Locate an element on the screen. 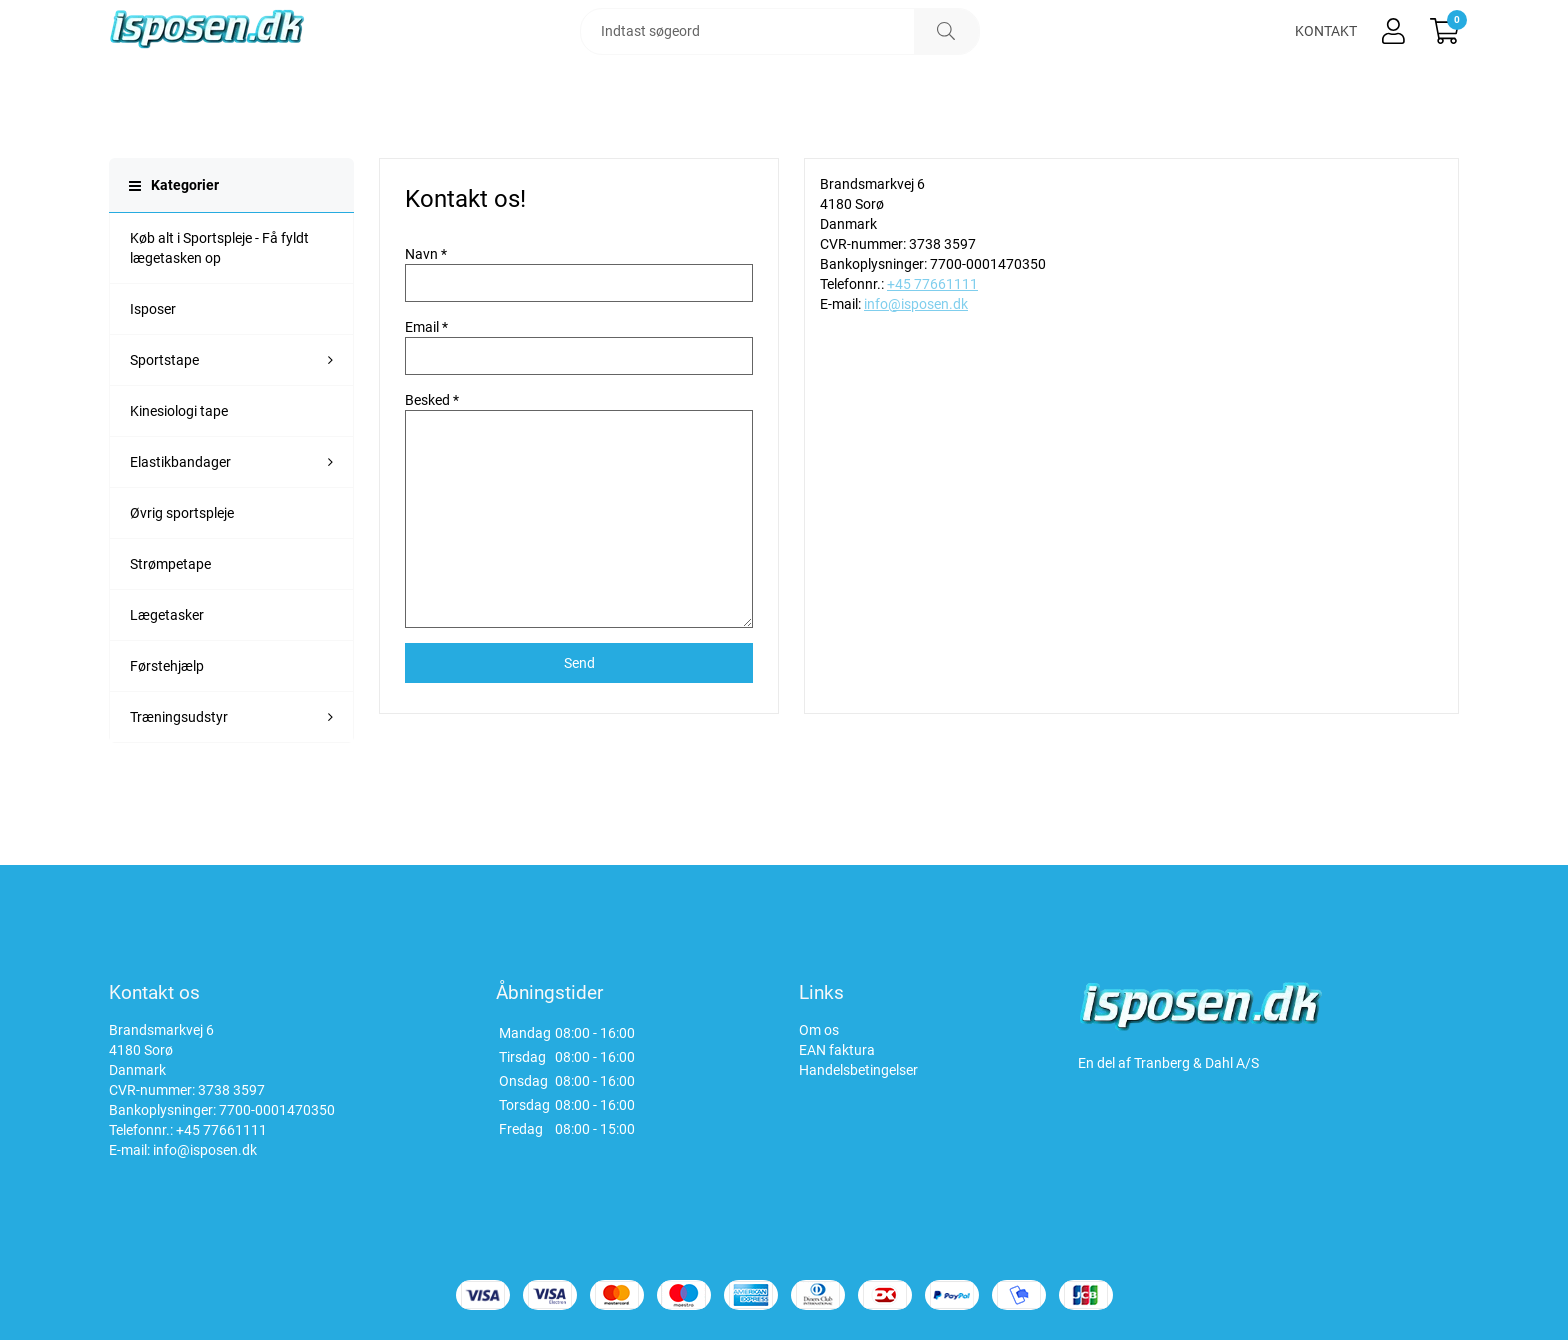  info@isposen.dk is located at coordinates (916, 361).